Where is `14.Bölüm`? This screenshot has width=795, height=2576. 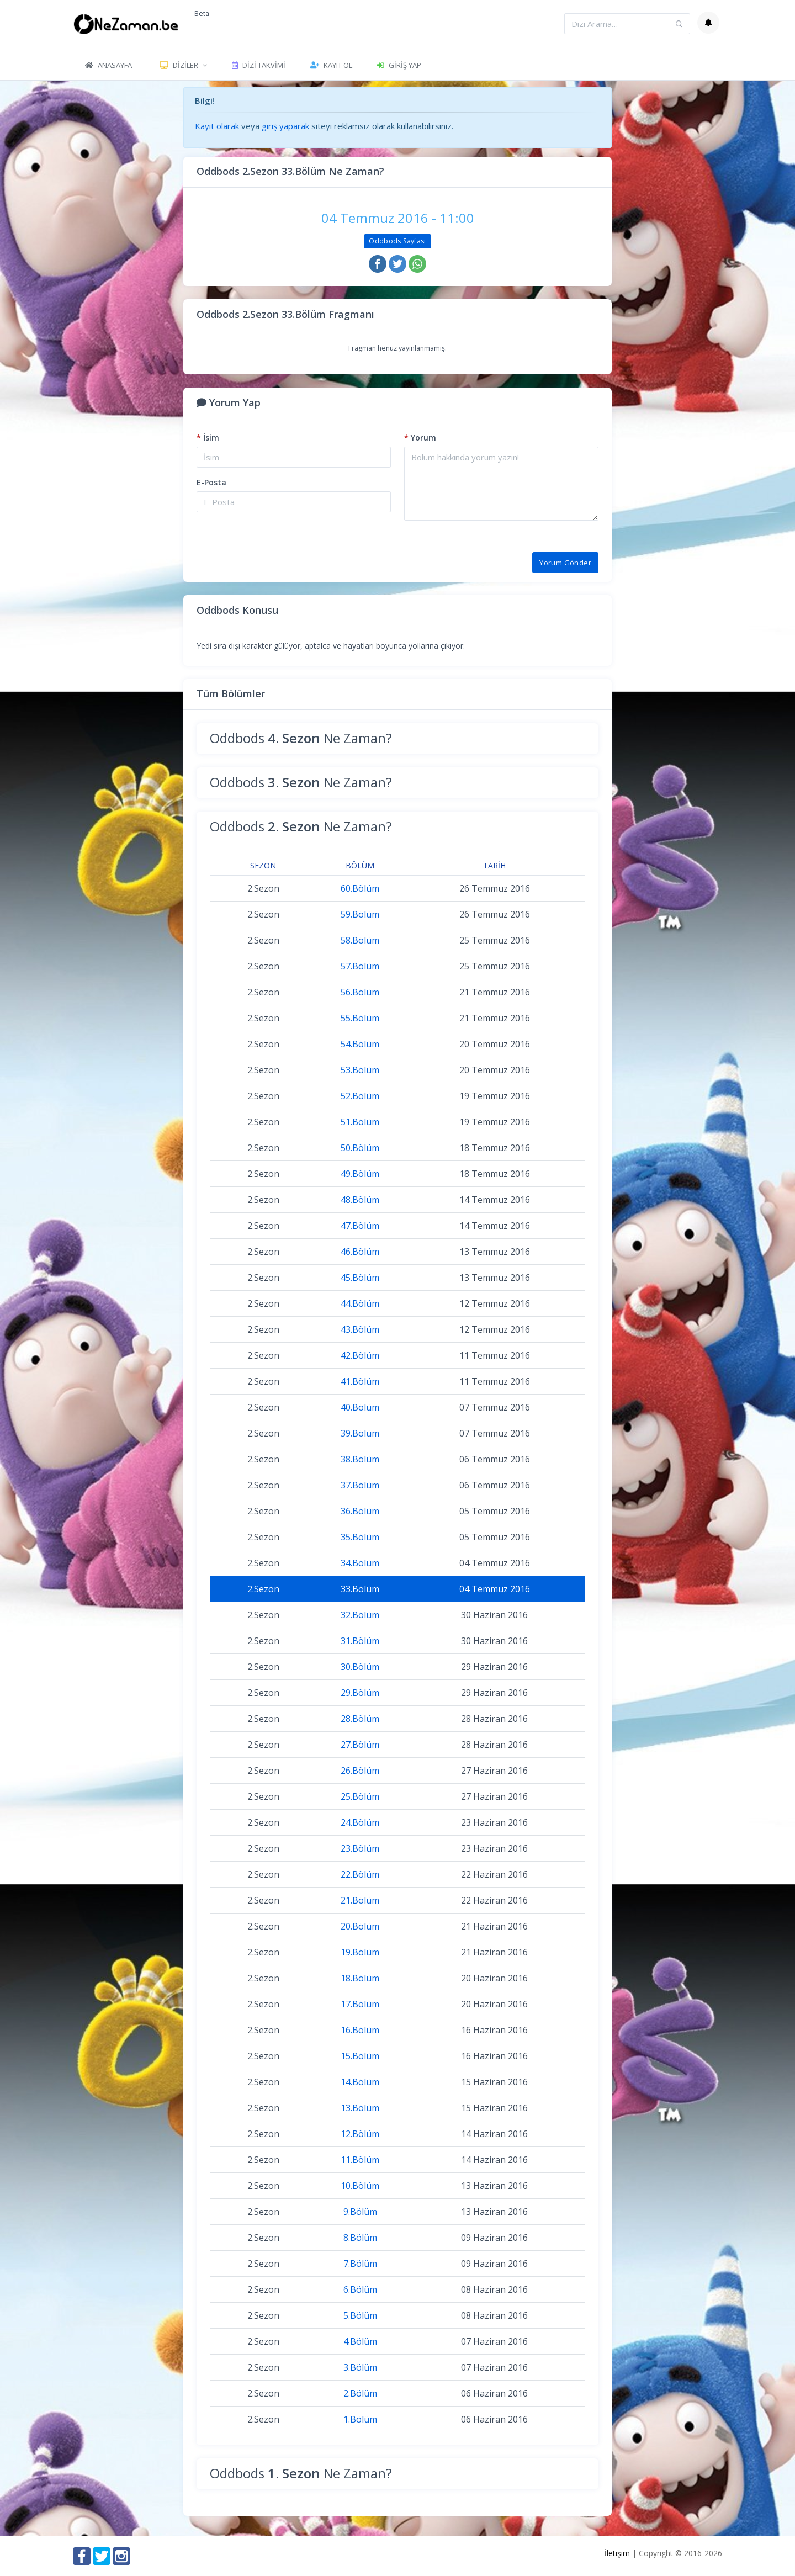
14.Bölüm is located at coordinates (360, 2082).